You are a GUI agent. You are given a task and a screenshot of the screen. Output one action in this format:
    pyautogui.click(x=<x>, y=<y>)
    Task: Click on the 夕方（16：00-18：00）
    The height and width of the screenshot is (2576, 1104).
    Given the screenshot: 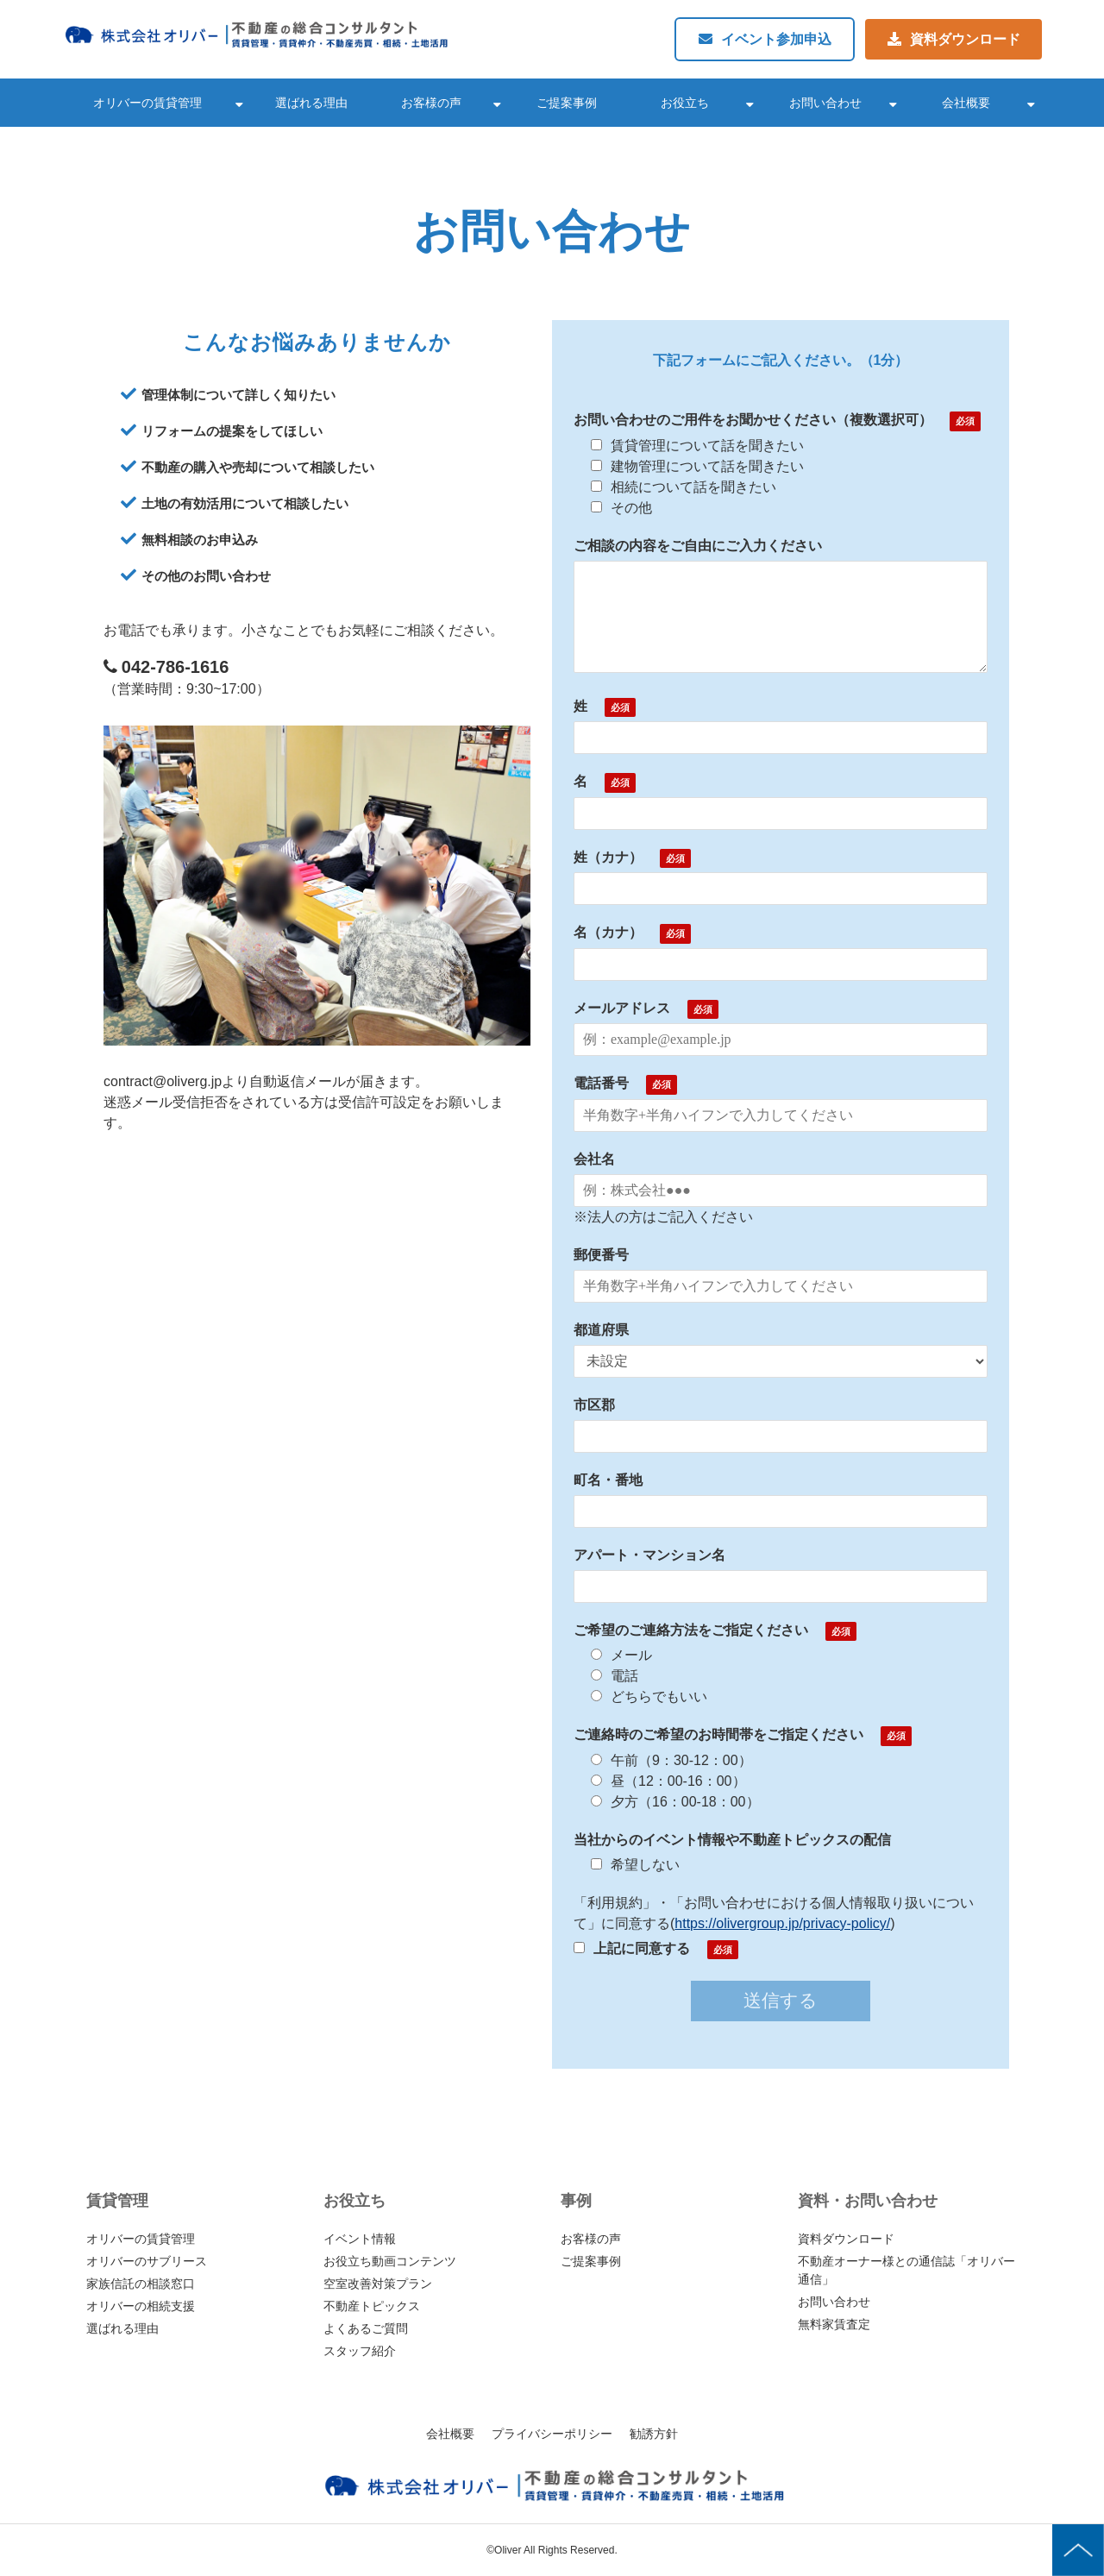 What is the action you would take?
    pyautogui.click(x=675, y=1801)
    